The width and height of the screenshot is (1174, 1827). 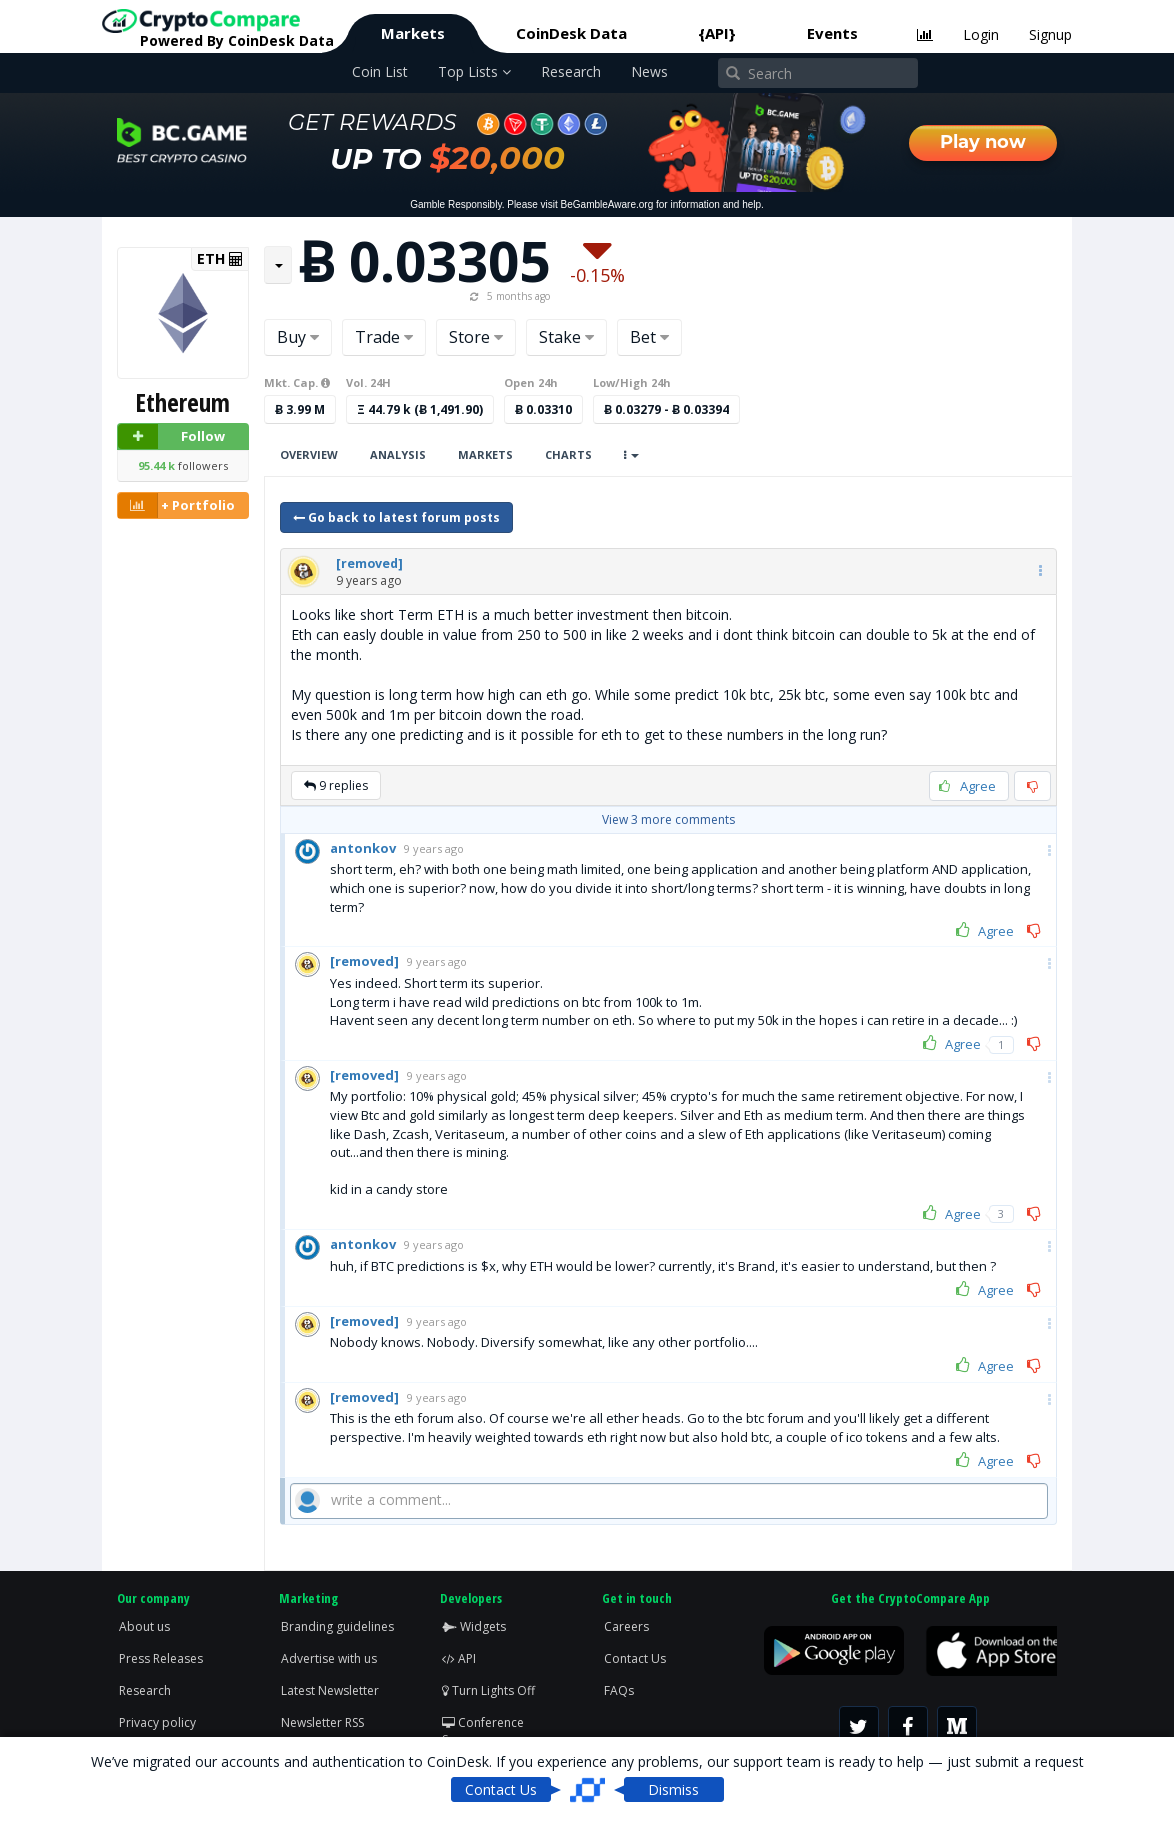 I want to click on Advertise with us, so click(x=329, y=1658).